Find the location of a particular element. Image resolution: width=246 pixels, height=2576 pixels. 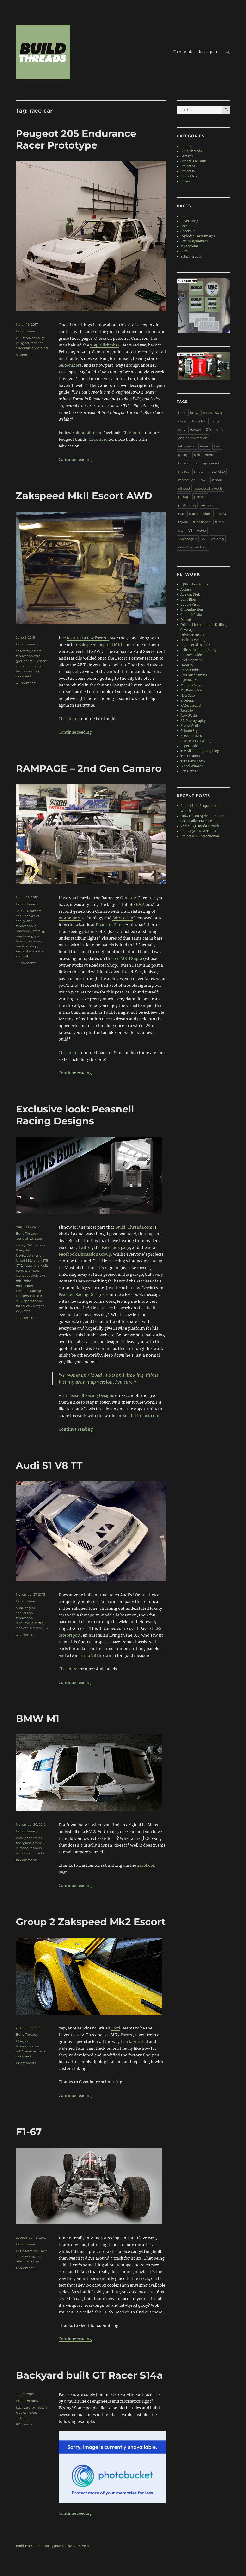

Camaro is located at coordinates (127, 897).